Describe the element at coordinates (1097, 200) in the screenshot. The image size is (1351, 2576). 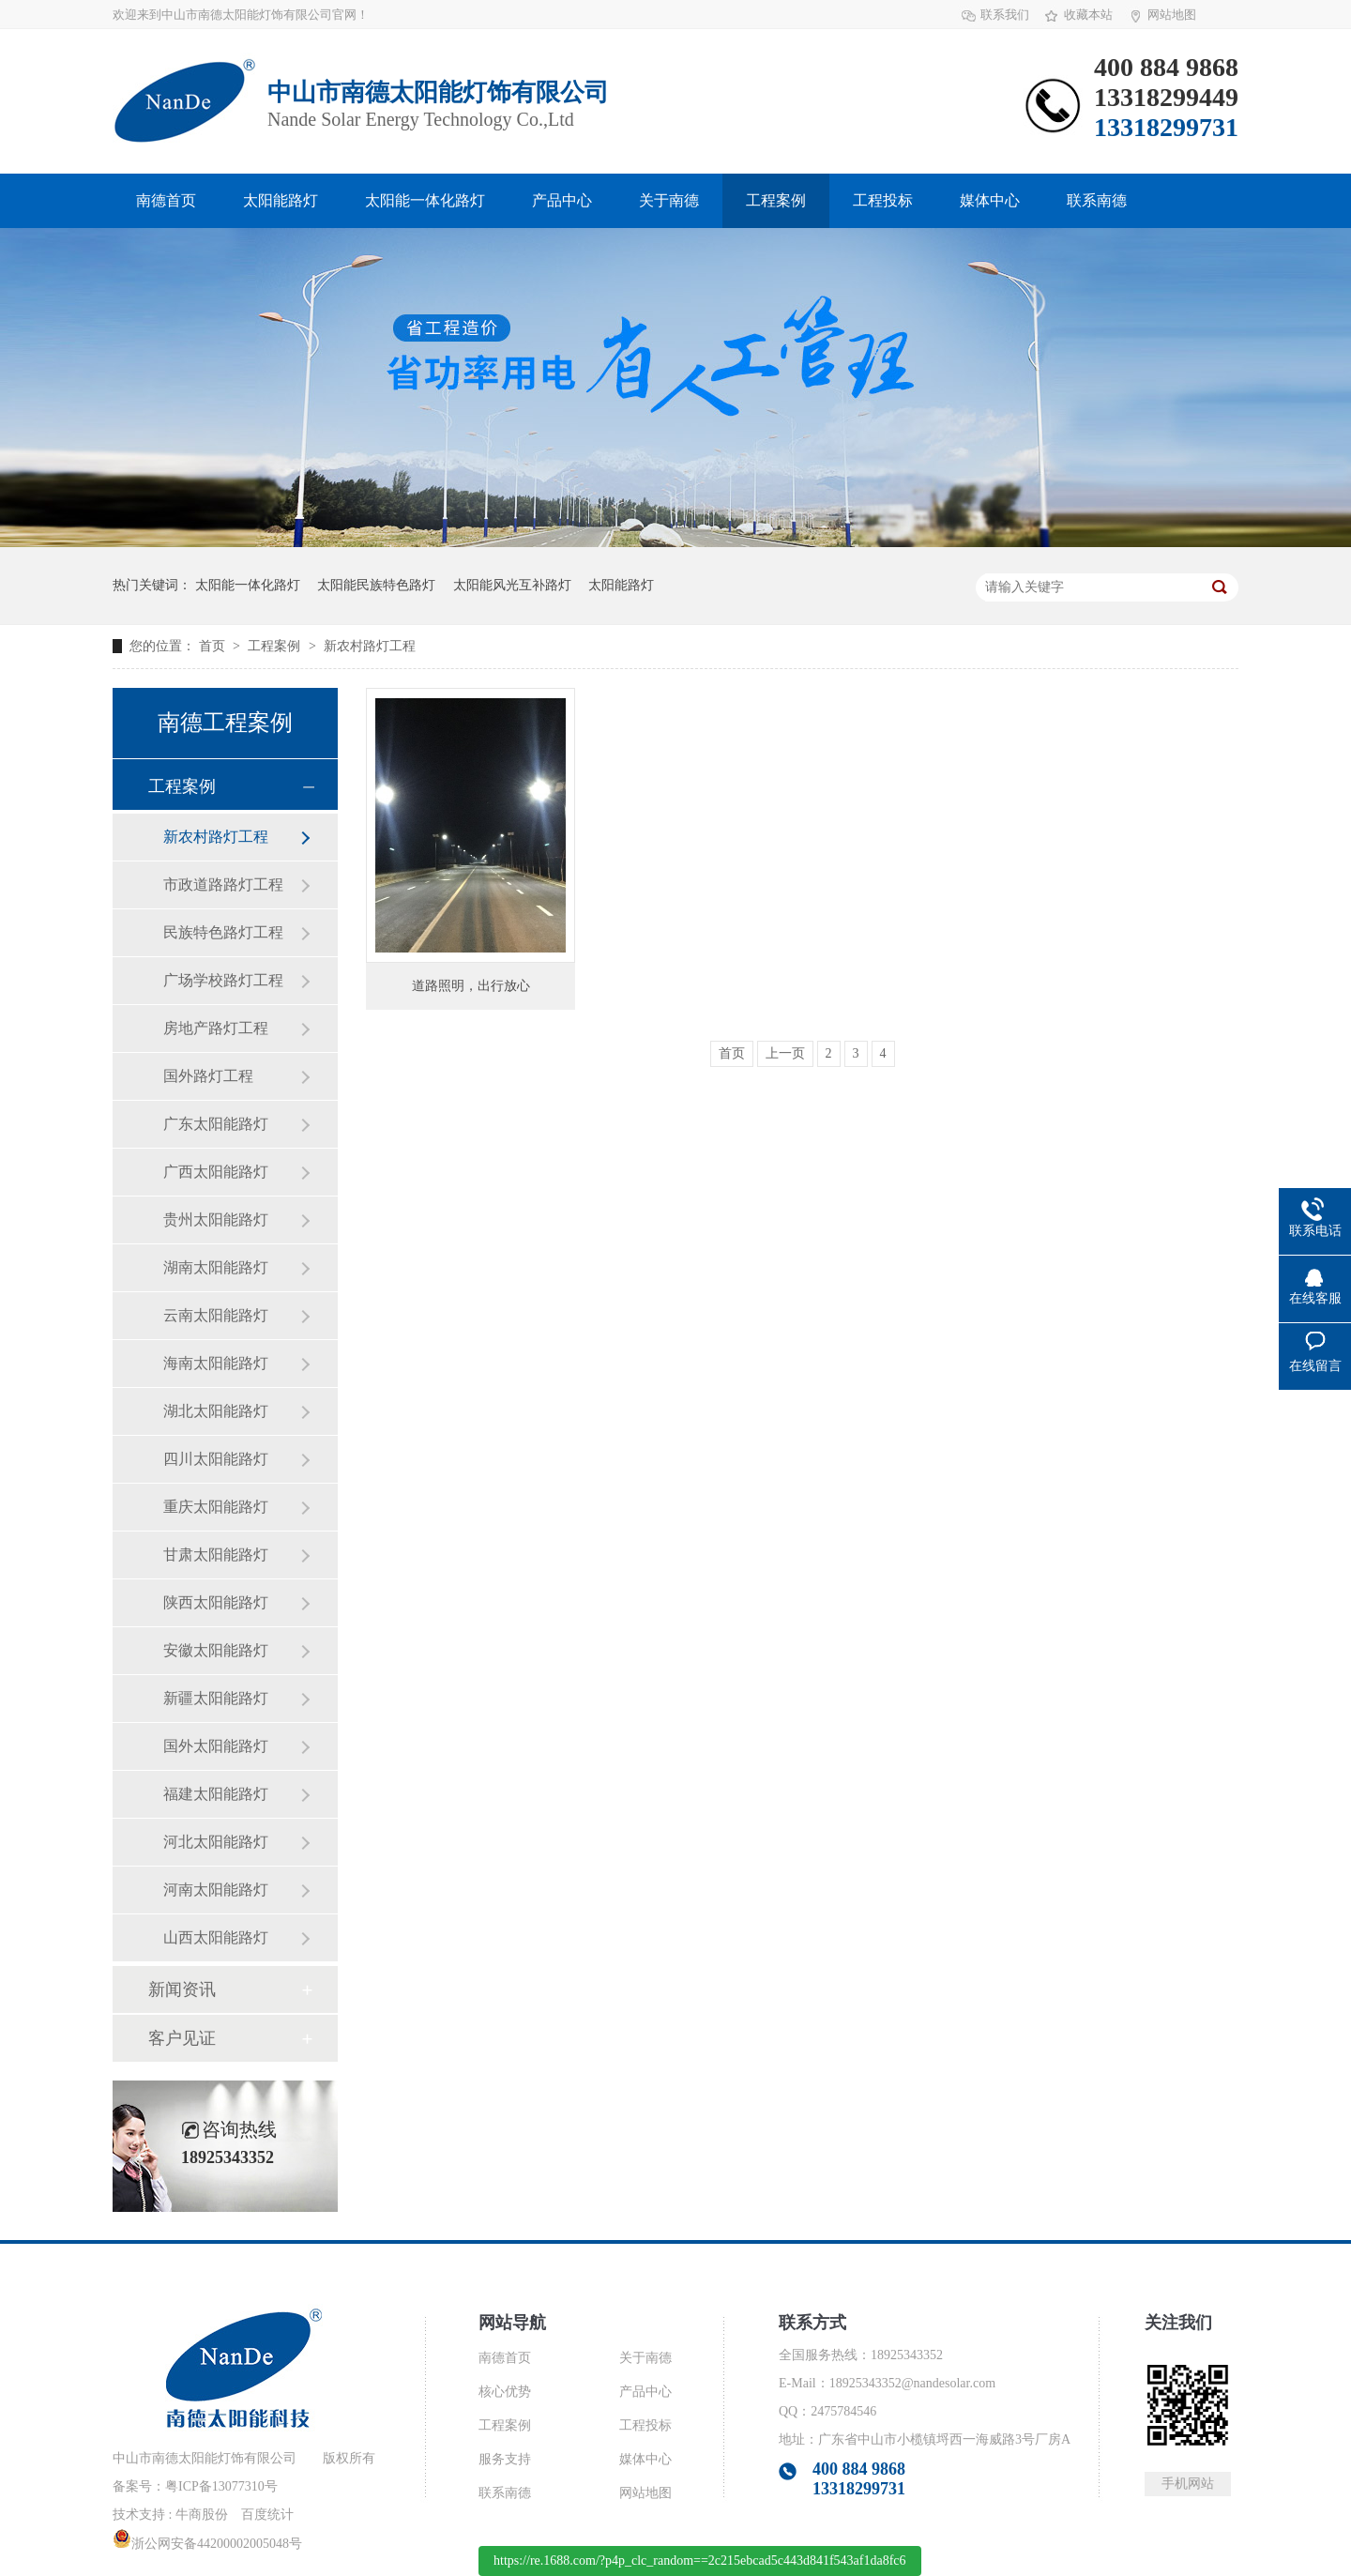
I see `联系南德` at that location.